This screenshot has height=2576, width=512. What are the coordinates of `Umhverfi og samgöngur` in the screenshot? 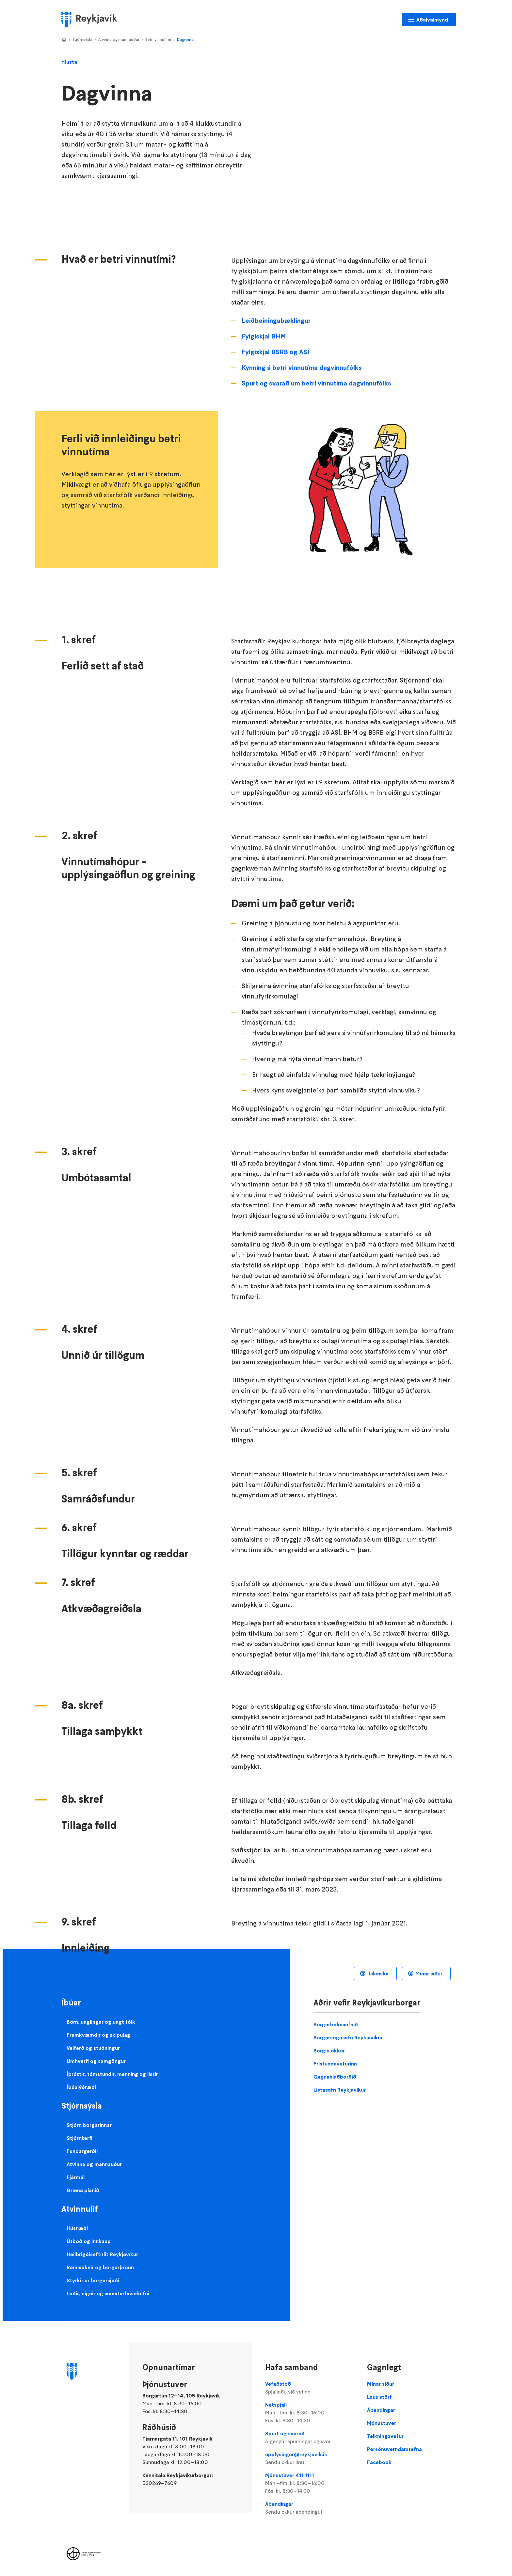 It's located at (96, 2061).